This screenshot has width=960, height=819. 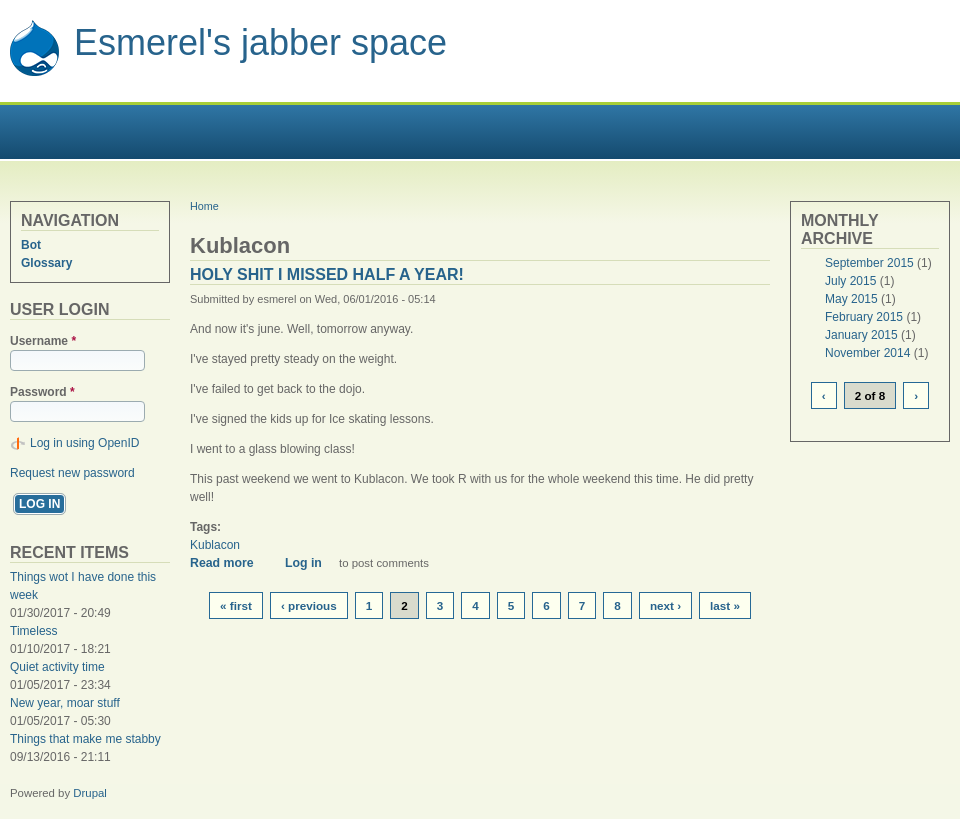 I want to click on Log in, so click(x=303, y=563).